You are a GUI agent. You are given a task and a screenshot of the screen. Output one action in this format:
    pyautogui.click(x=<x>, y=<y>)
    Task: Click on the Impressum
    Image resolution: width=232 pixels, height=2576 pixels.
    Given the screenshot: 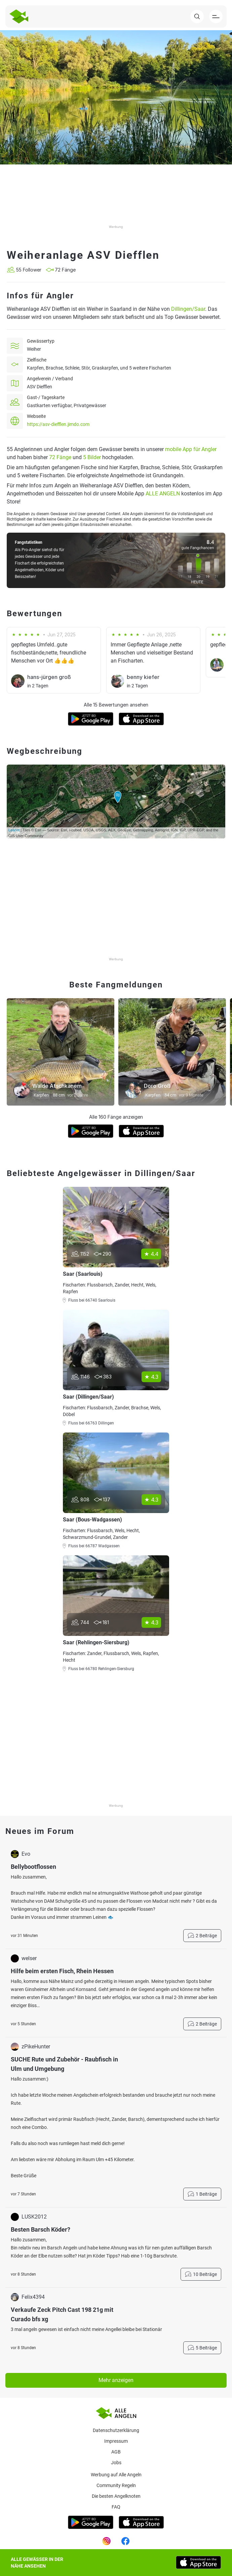 What is the action you would take?
    pyautogui.click(x=116, y=2441)
    